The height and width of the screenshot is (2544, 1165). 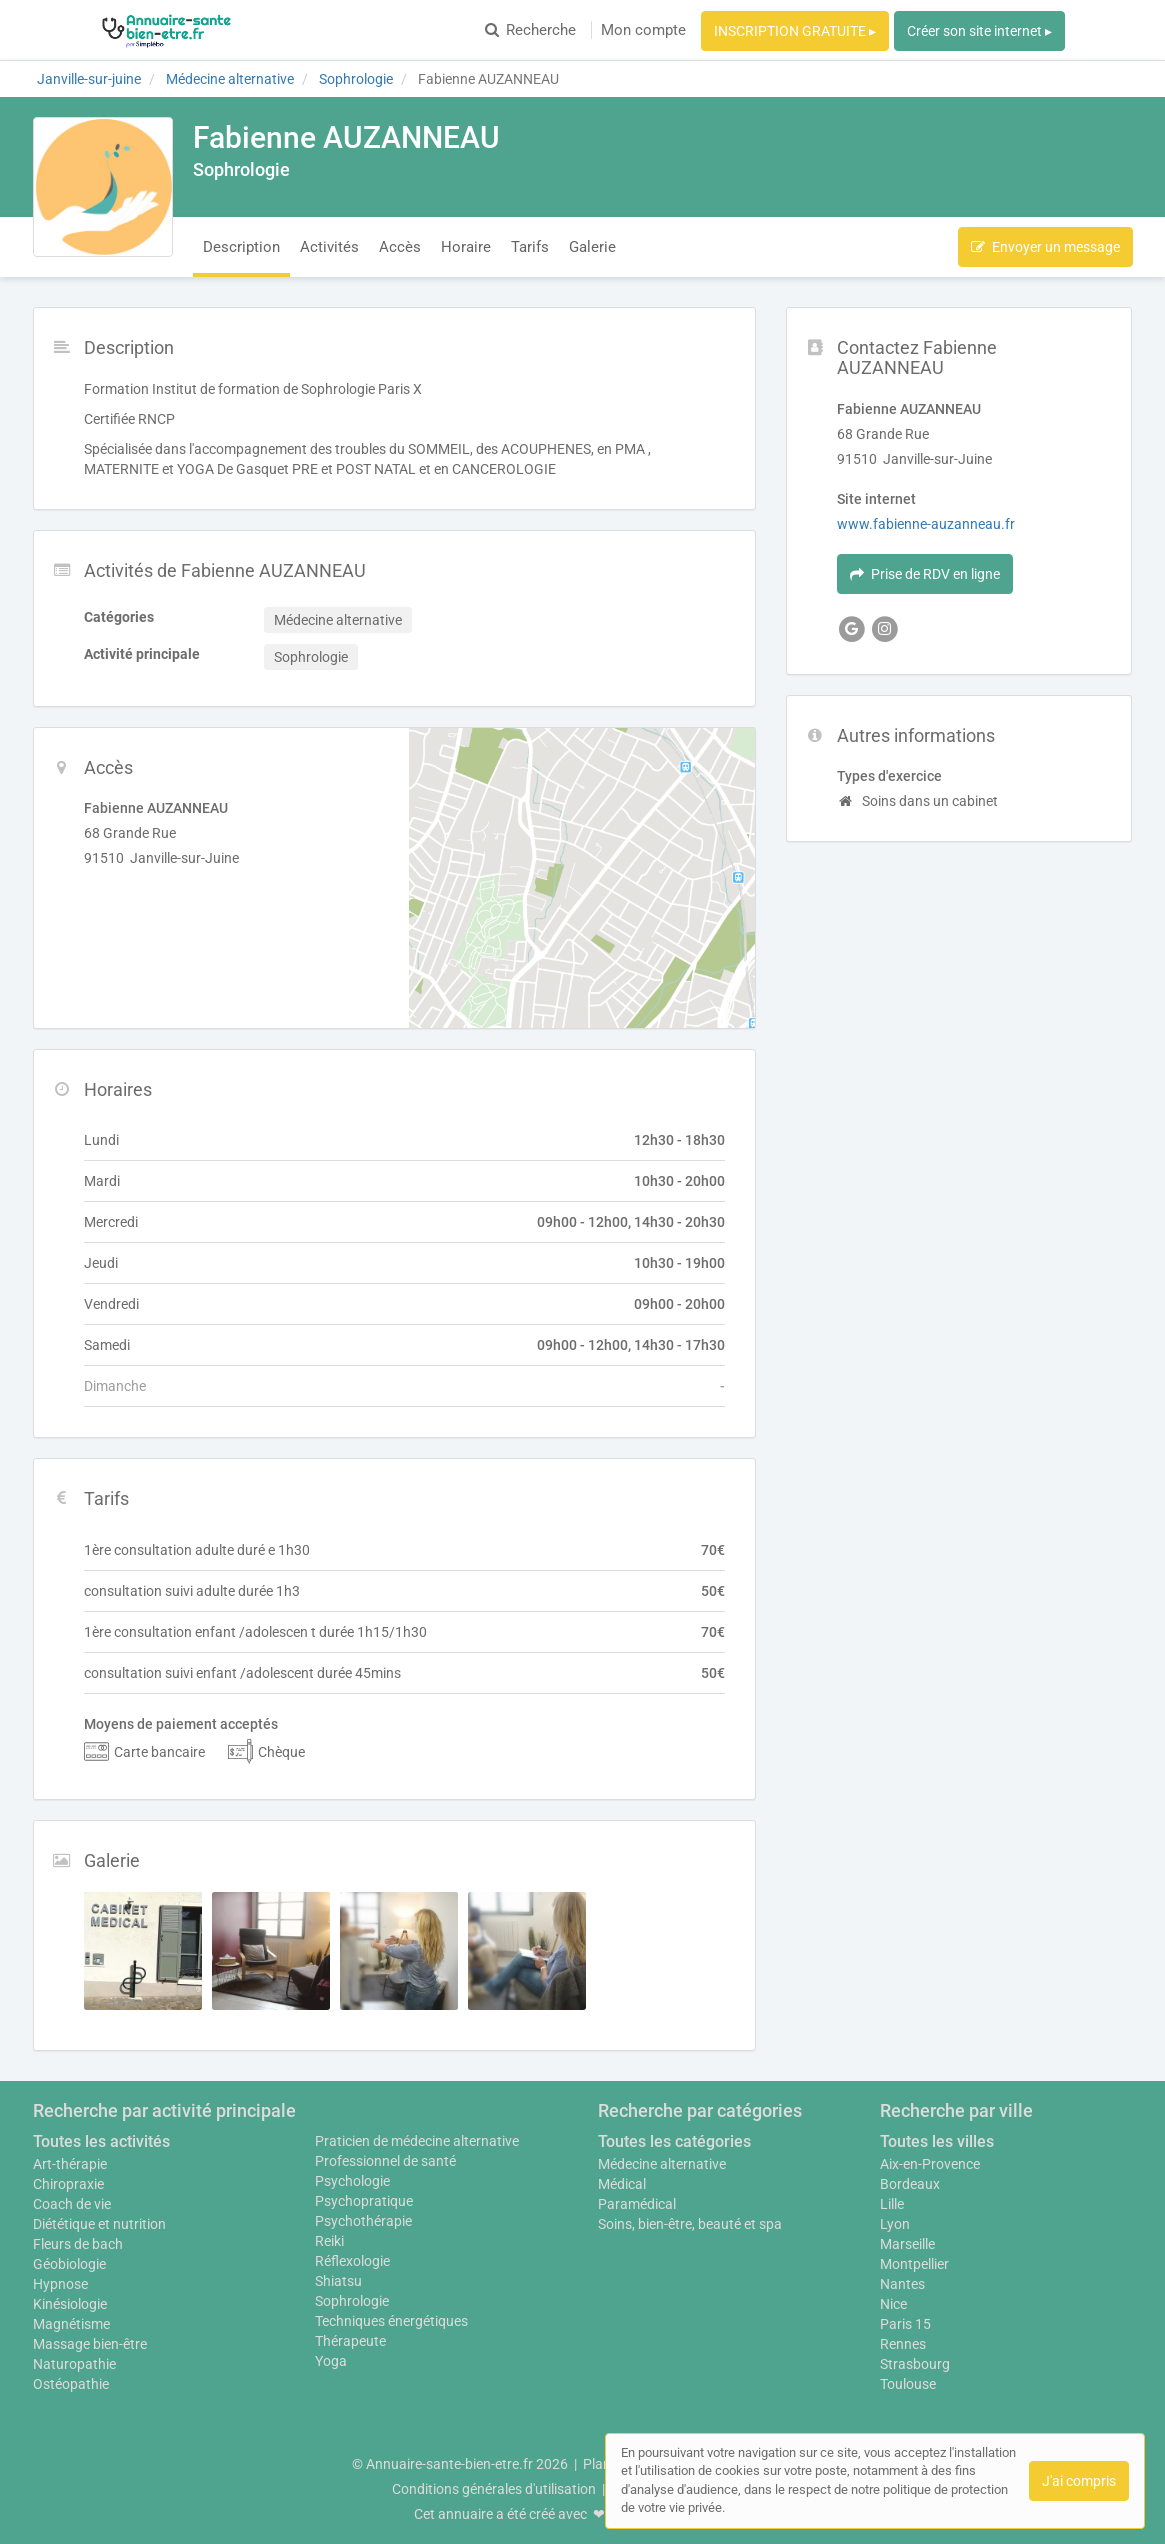 What do you see at coordinates (905, 2324) in the screenshot?
I see `Paris 15` at bounding box center [905, 2324].